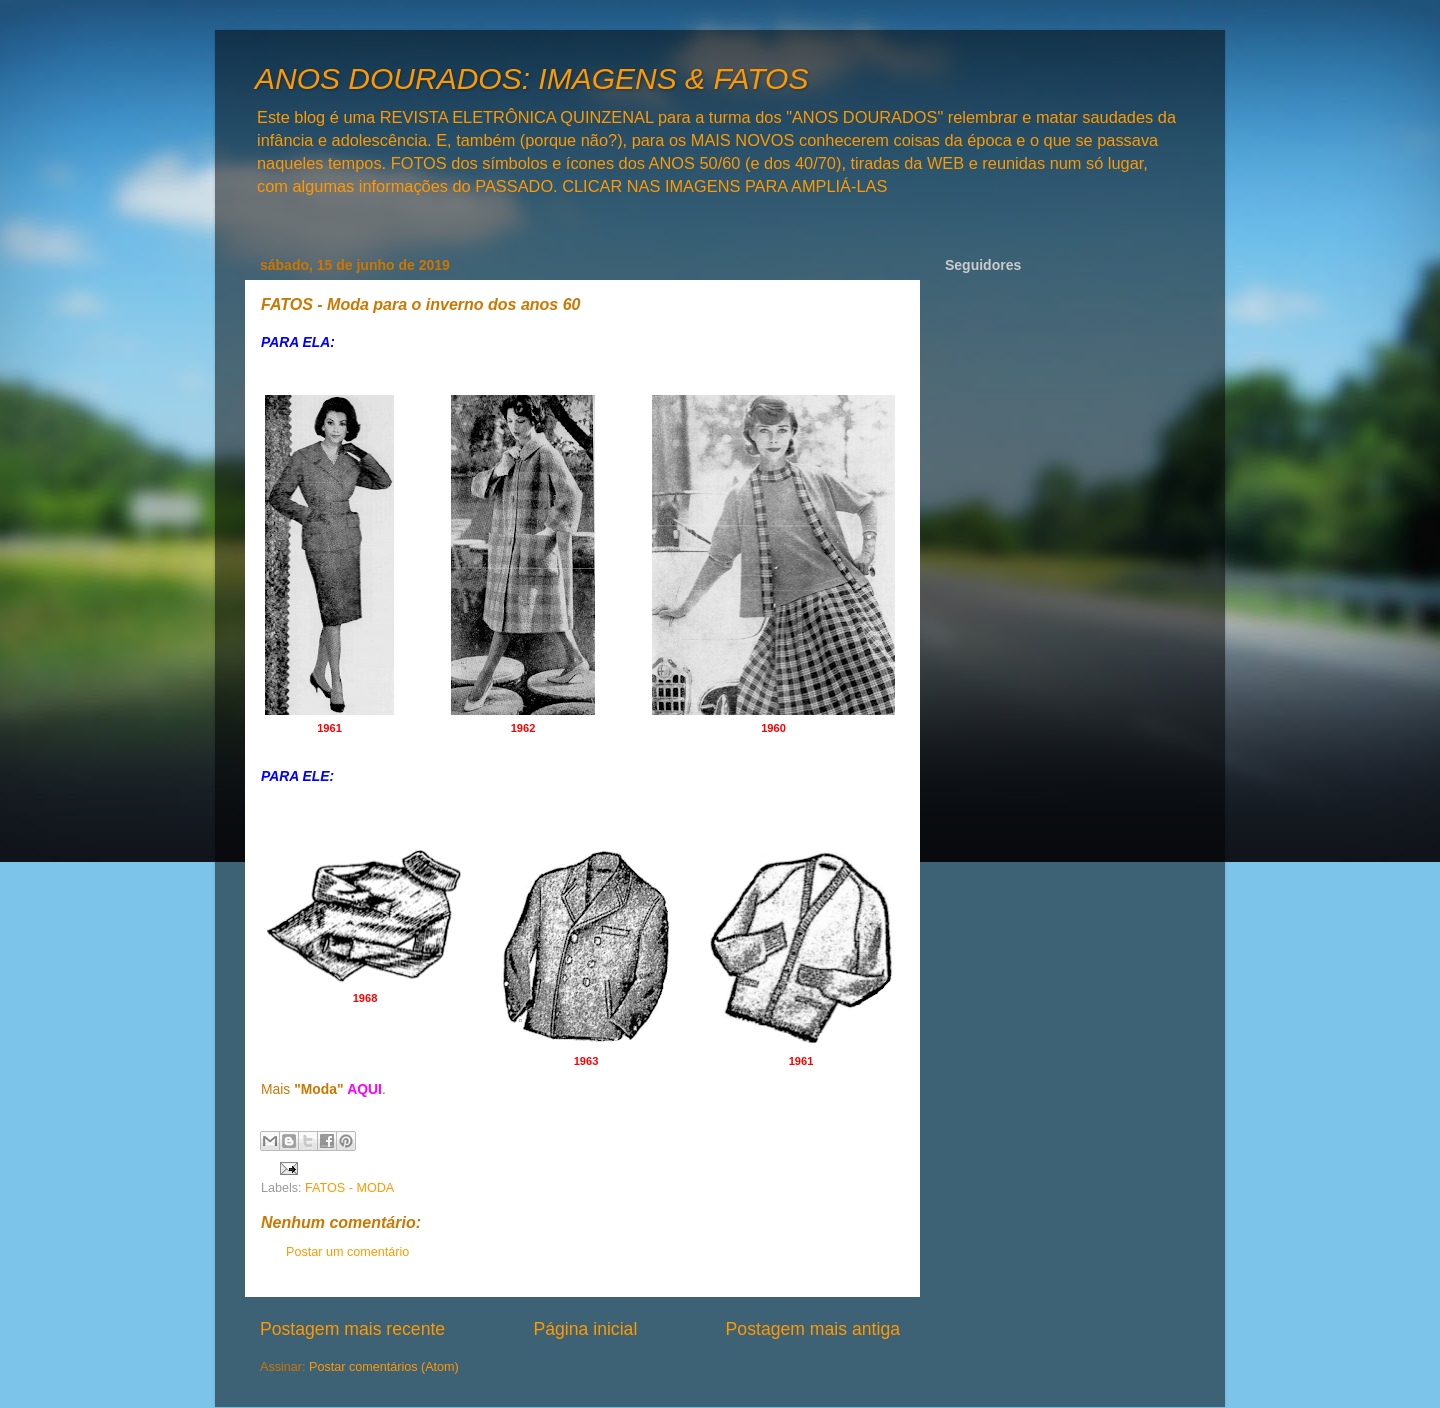 This screenshot has width=1440, height=1408. What do you see at coordinates (585, 1329) in the screenshot?
I see `Página inicial` at bounding box center [585, 1329].